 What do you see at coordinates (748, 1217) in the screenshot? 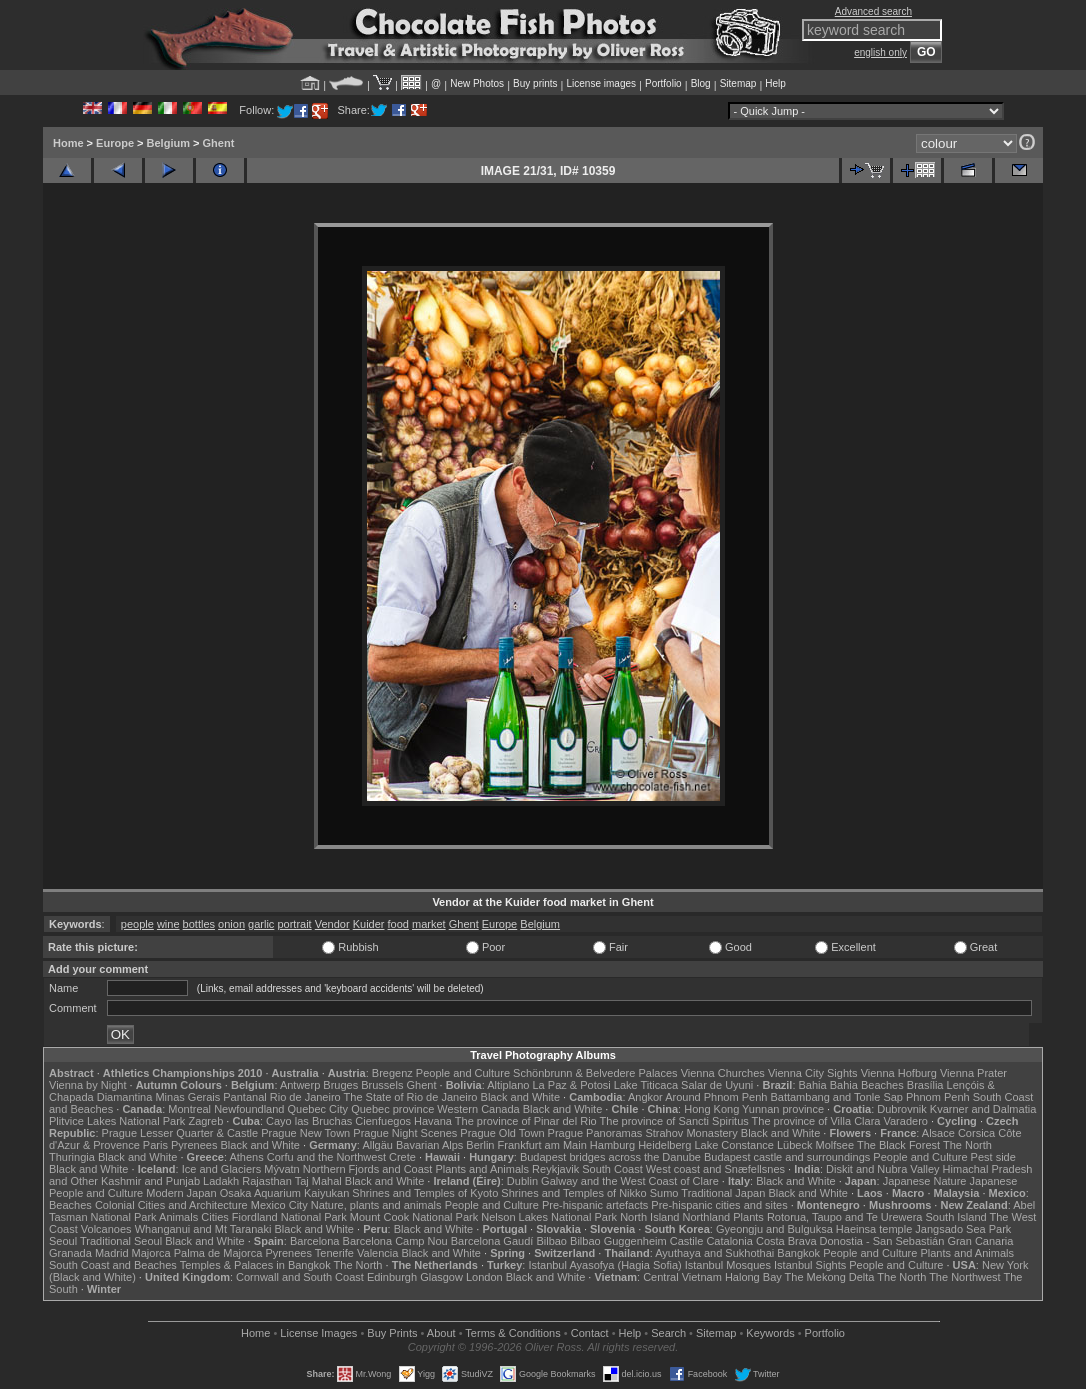
I see `Plants` at bounding box center [748, 1217].